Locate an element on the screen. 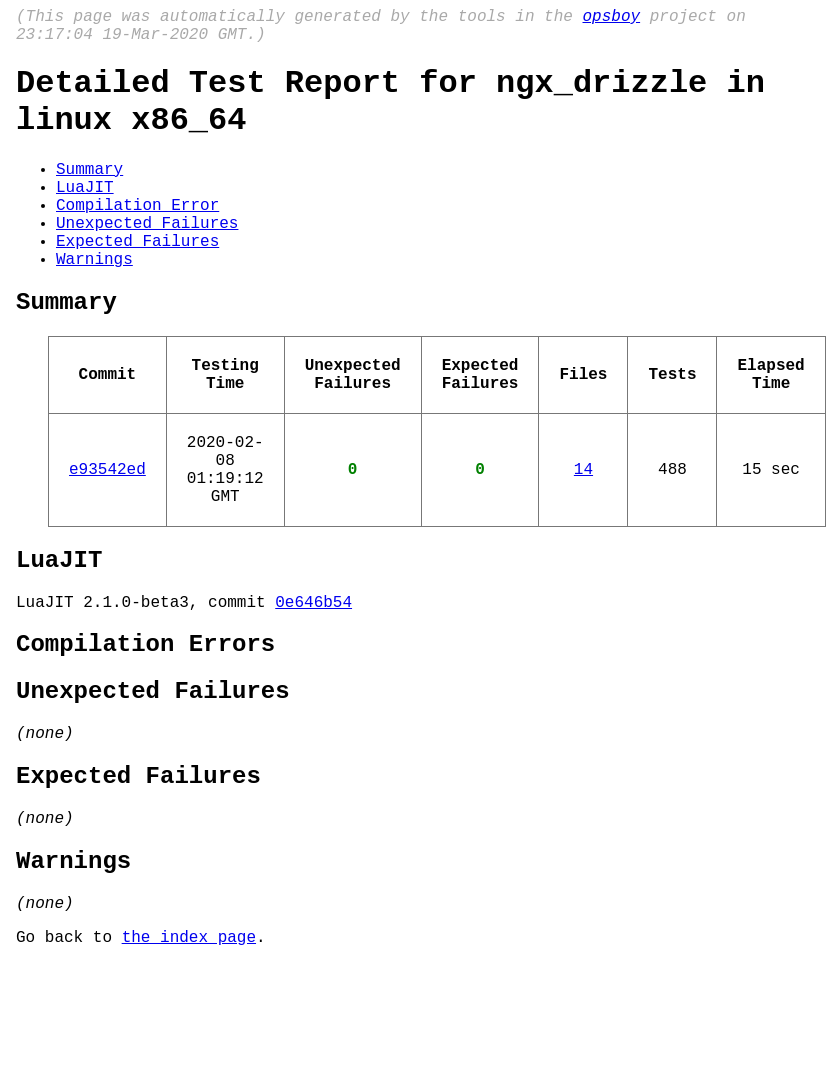 Image resolution: width=826 pixels, height=1087 pixels. Compilation Error is located at coordinates (137, 236).